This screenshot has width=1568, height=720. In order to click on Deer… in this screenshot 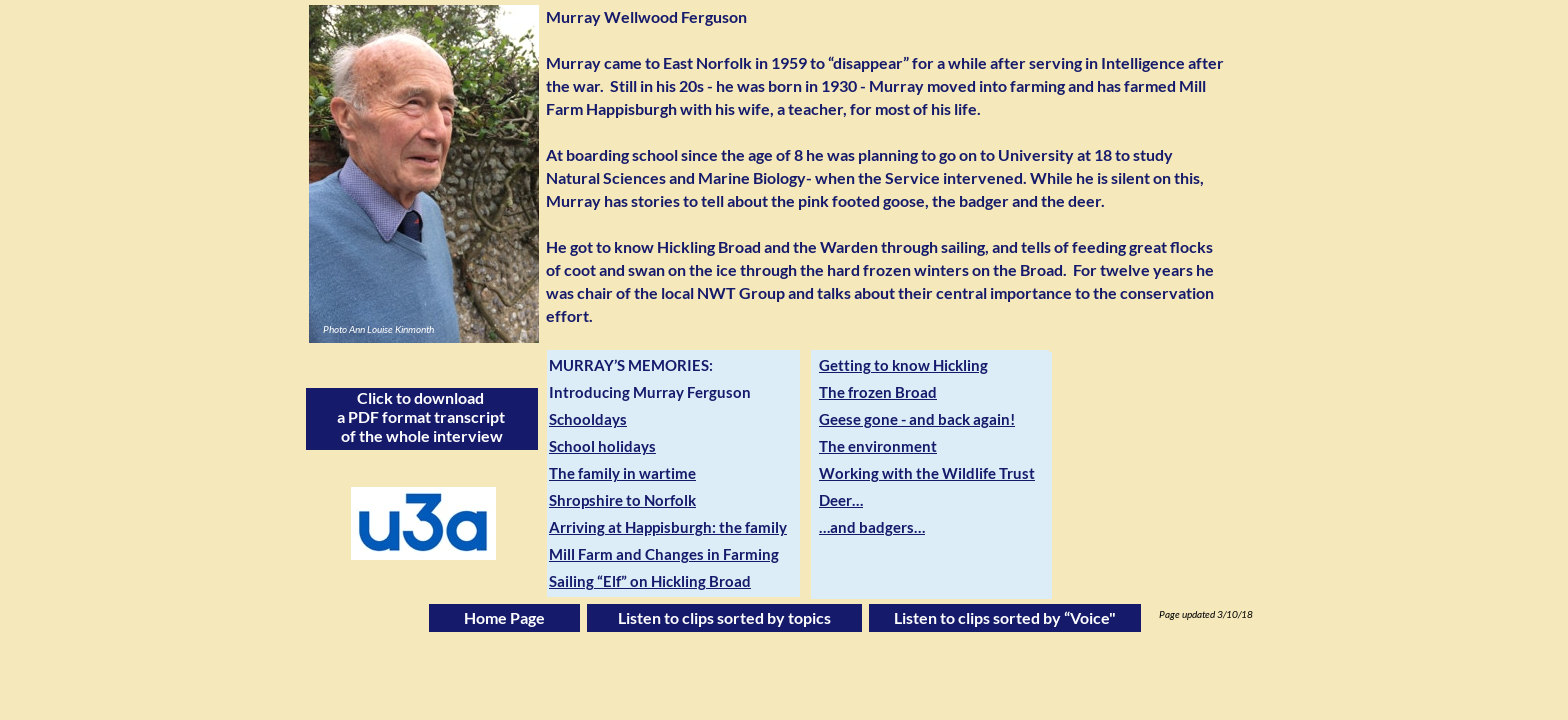, I will do `click(841, 500)`.